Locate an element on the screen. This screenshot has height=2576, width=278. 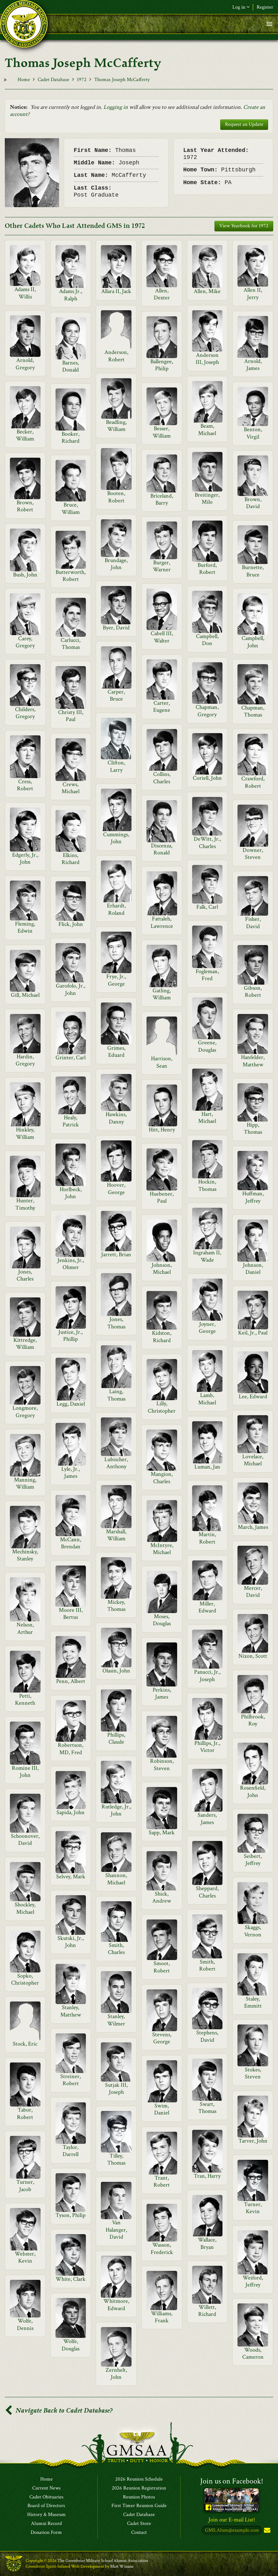
Tarver, John is located at coordinates (252, 2140).